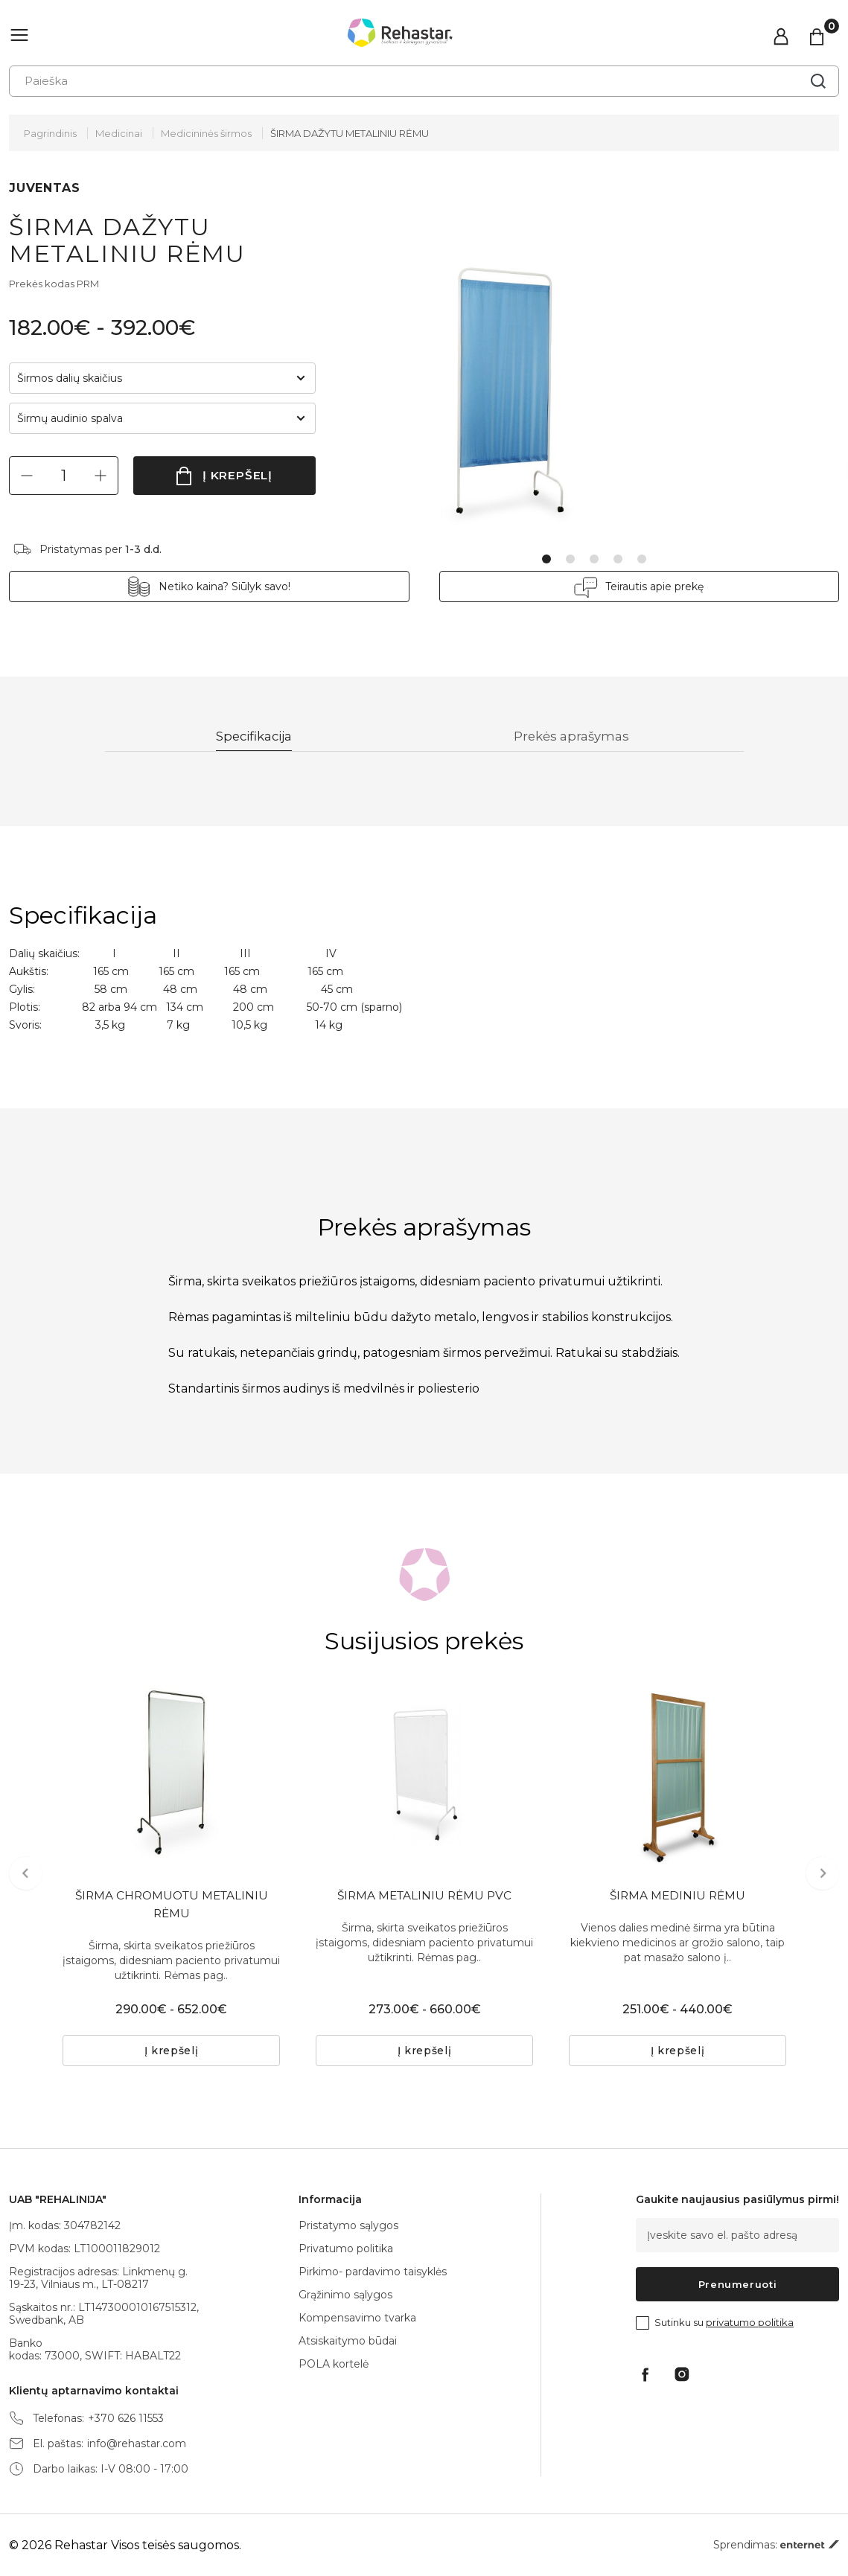  Describe the element at coordinates (557, 370) in the screenshot. I see `[tabpanel]` at that location.